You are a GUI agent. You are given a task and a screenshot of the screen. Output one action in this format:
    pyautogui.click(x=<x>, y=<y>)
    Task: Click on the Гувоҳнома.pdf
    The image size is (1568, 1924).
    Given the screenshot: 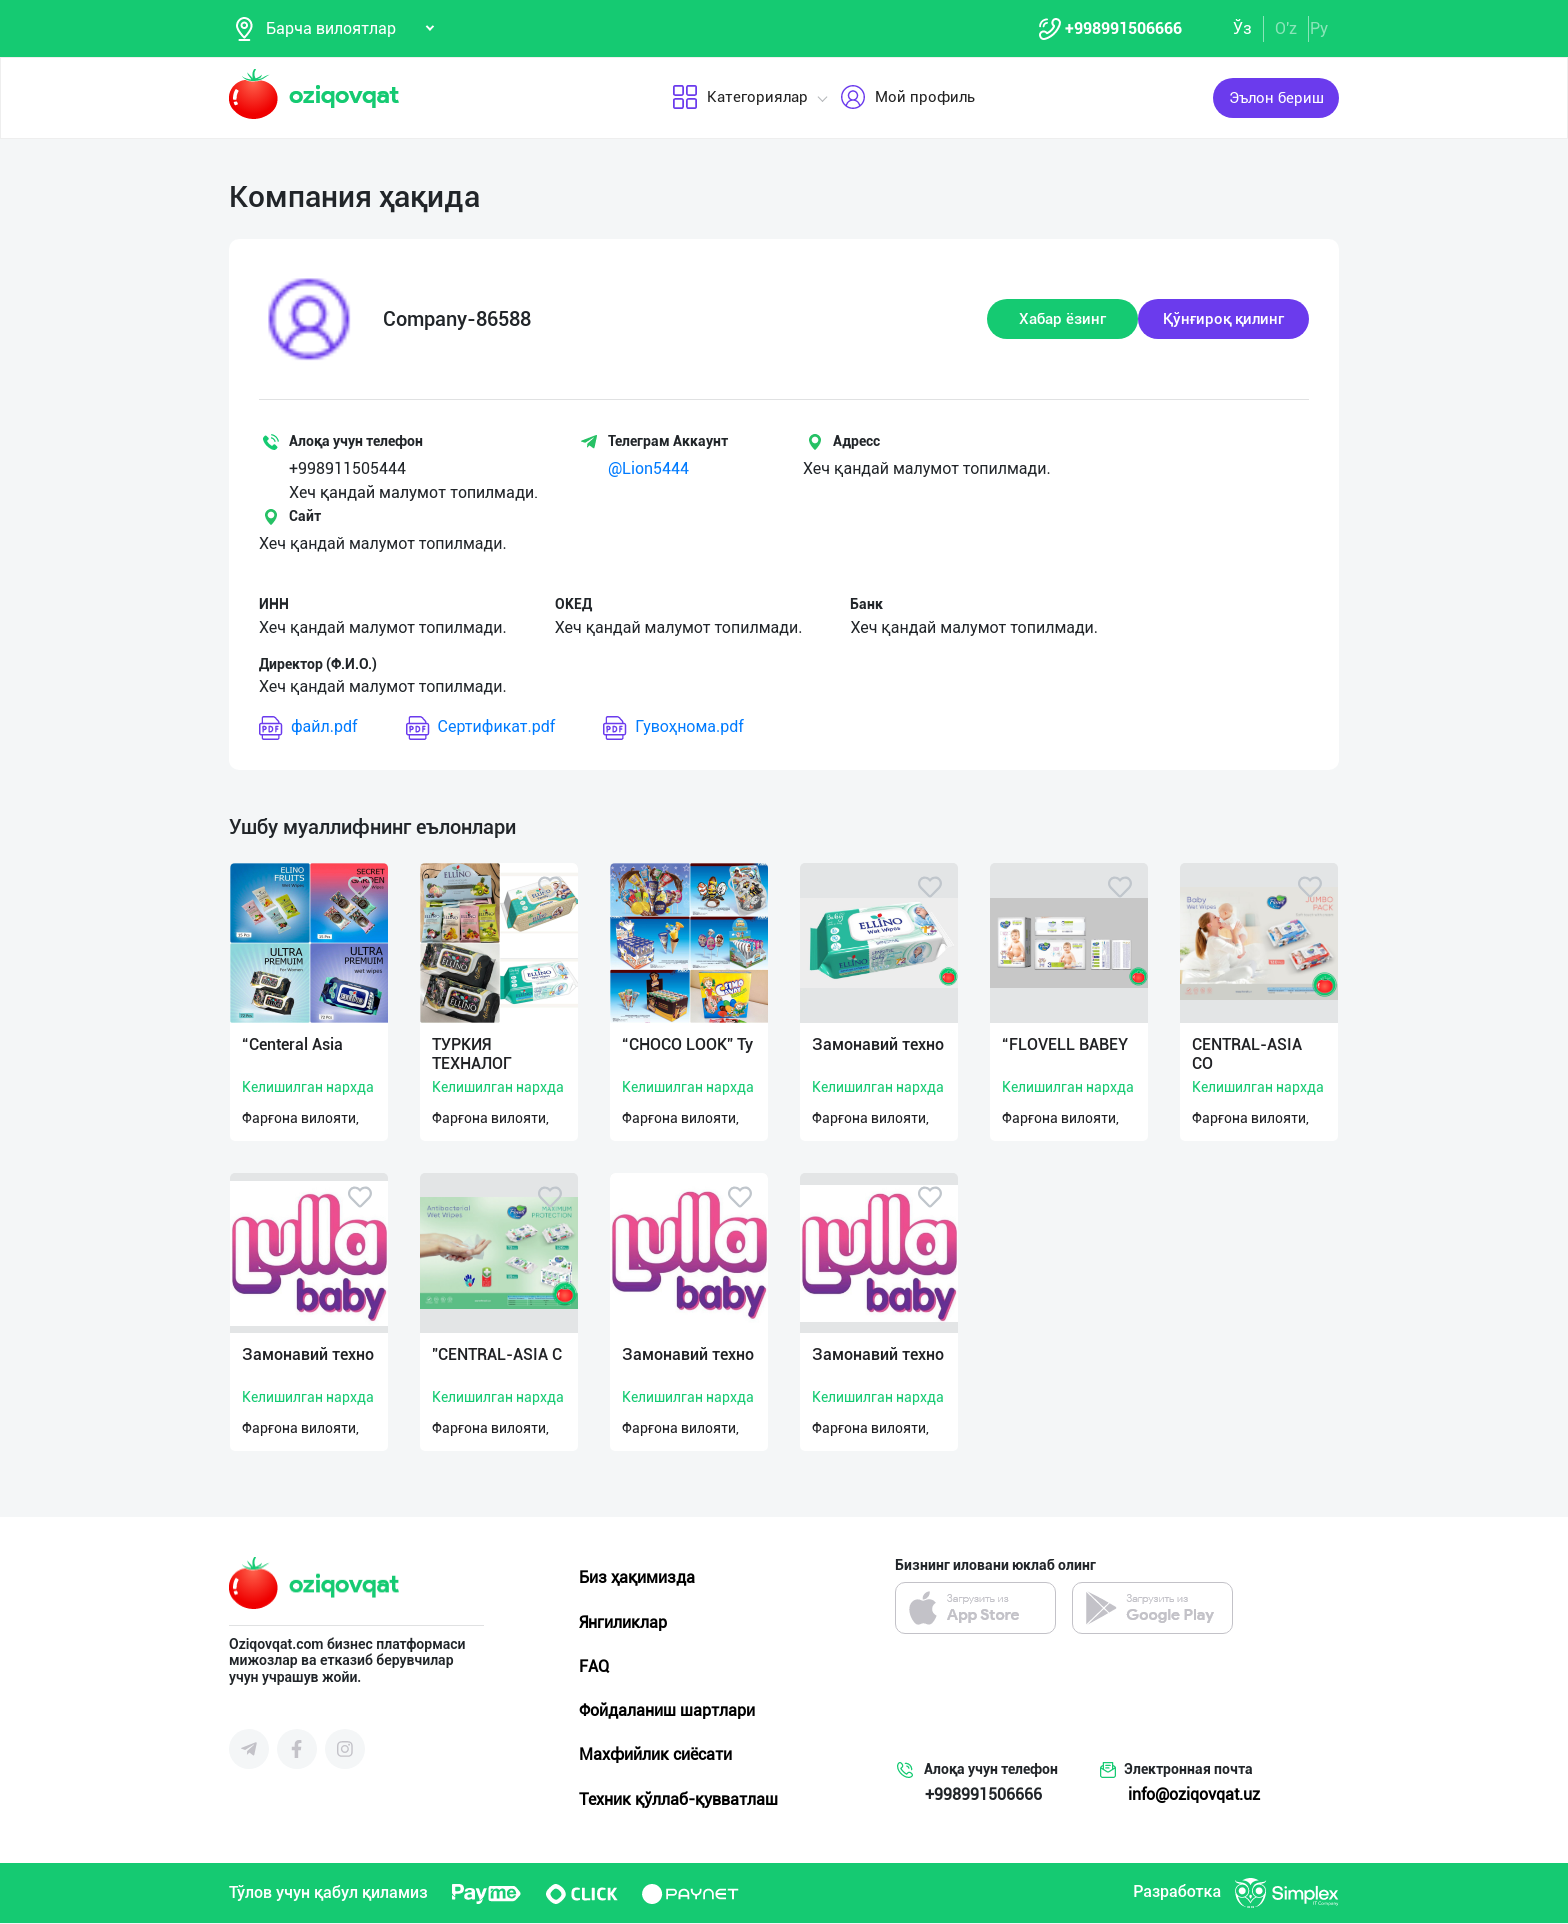 What is the action you would take?
    pyautogui.click(x=673, y=729)
    